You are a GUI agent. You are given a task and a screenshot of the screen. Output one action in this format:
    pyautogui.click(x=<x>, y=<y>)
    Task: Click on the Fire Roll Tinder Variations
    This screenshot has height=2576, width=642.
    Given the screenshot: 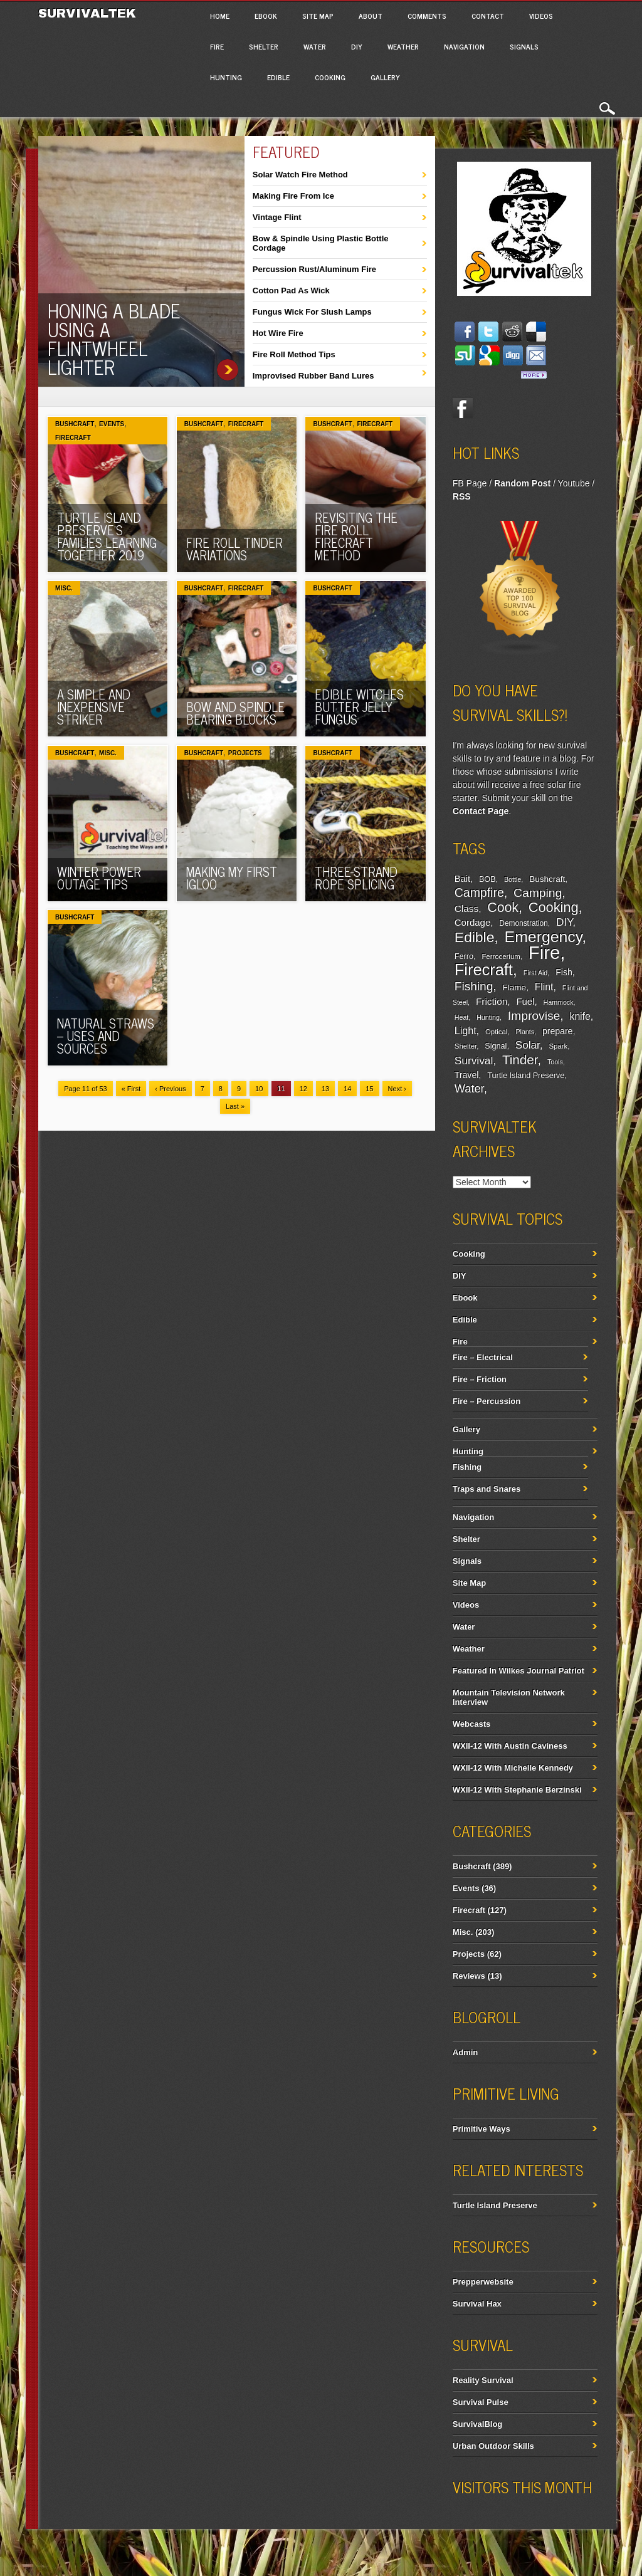 What is the action you would take?
    pyautogui.click(x=234, y=548)
    